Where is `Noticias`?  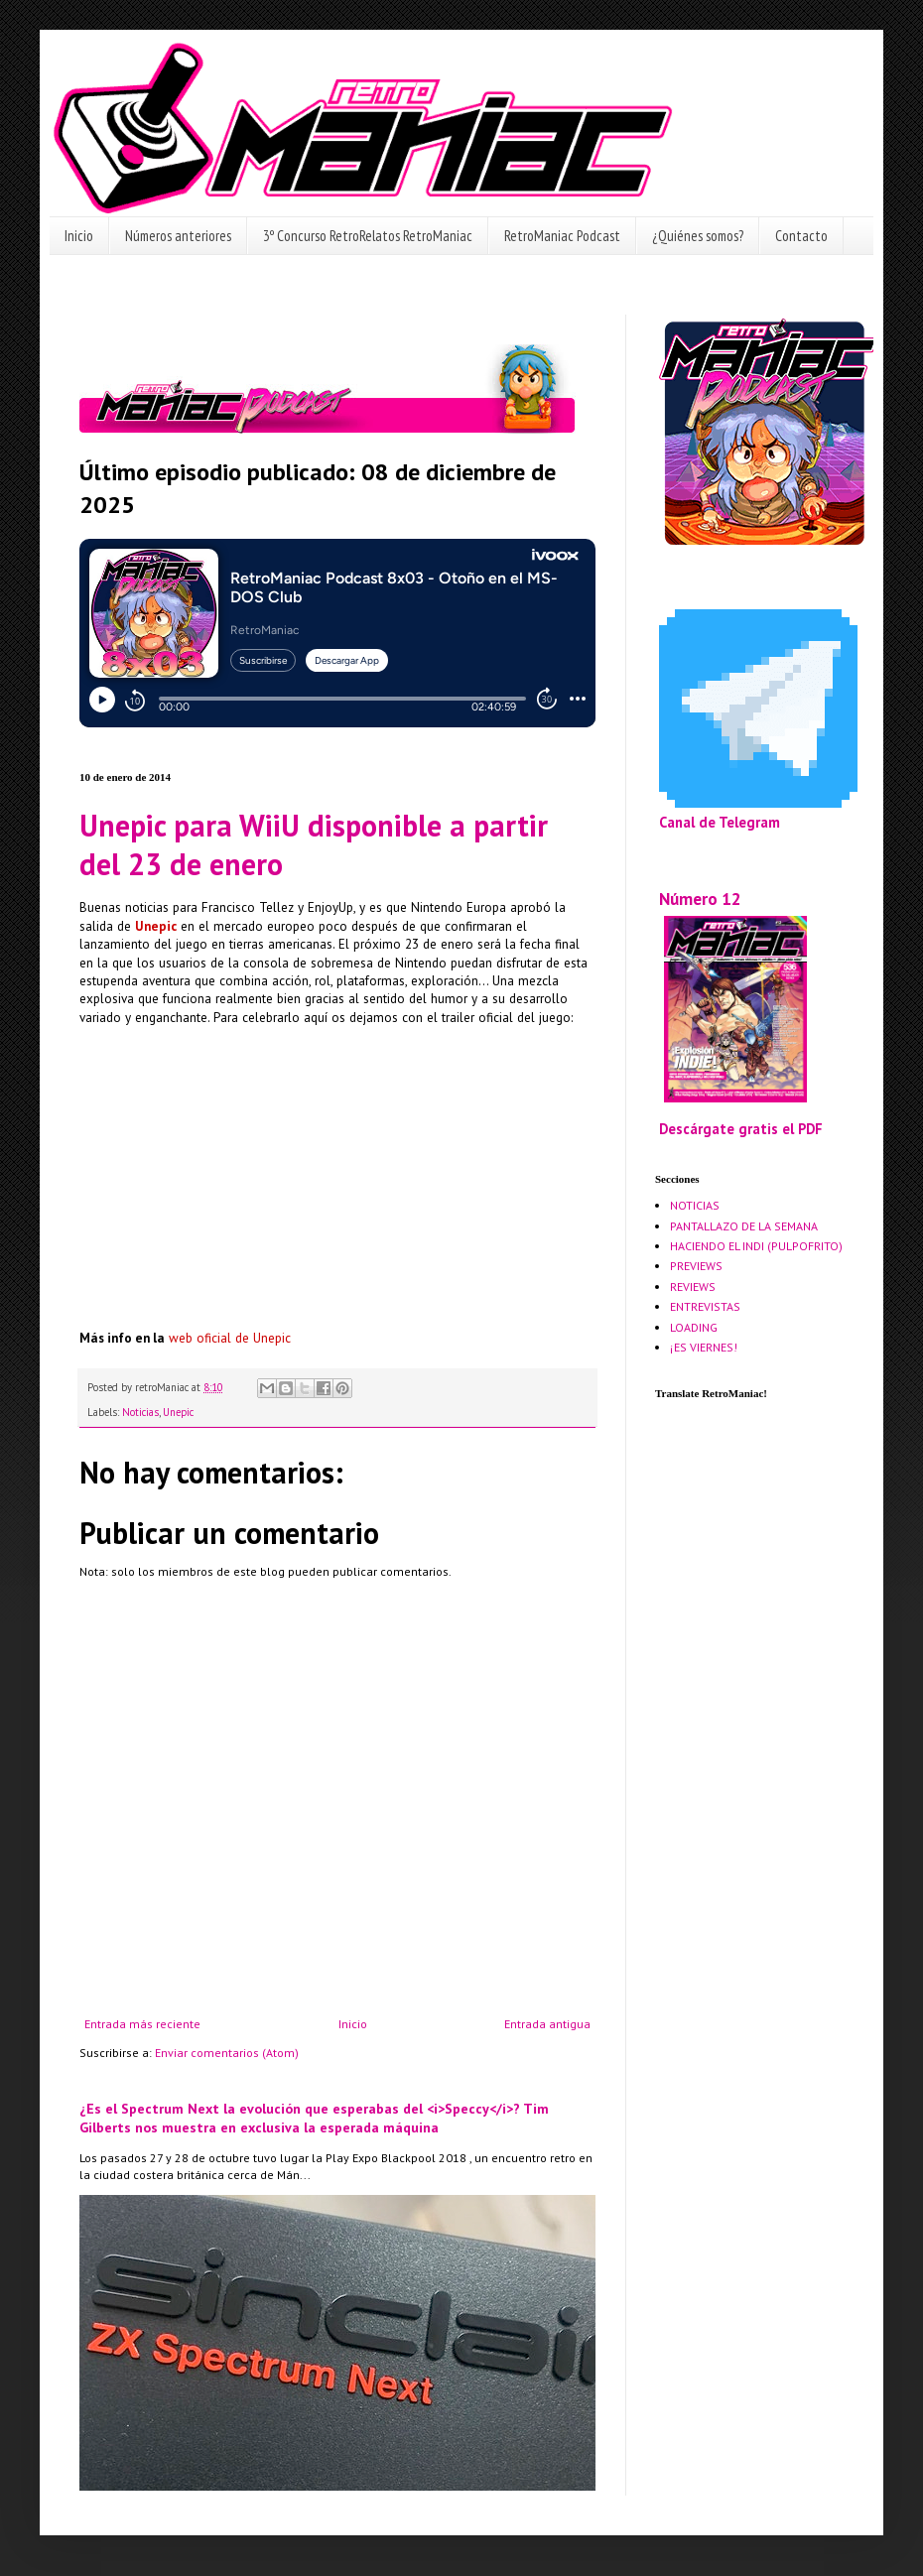 Noticias is located at coordinates (140, 1412).